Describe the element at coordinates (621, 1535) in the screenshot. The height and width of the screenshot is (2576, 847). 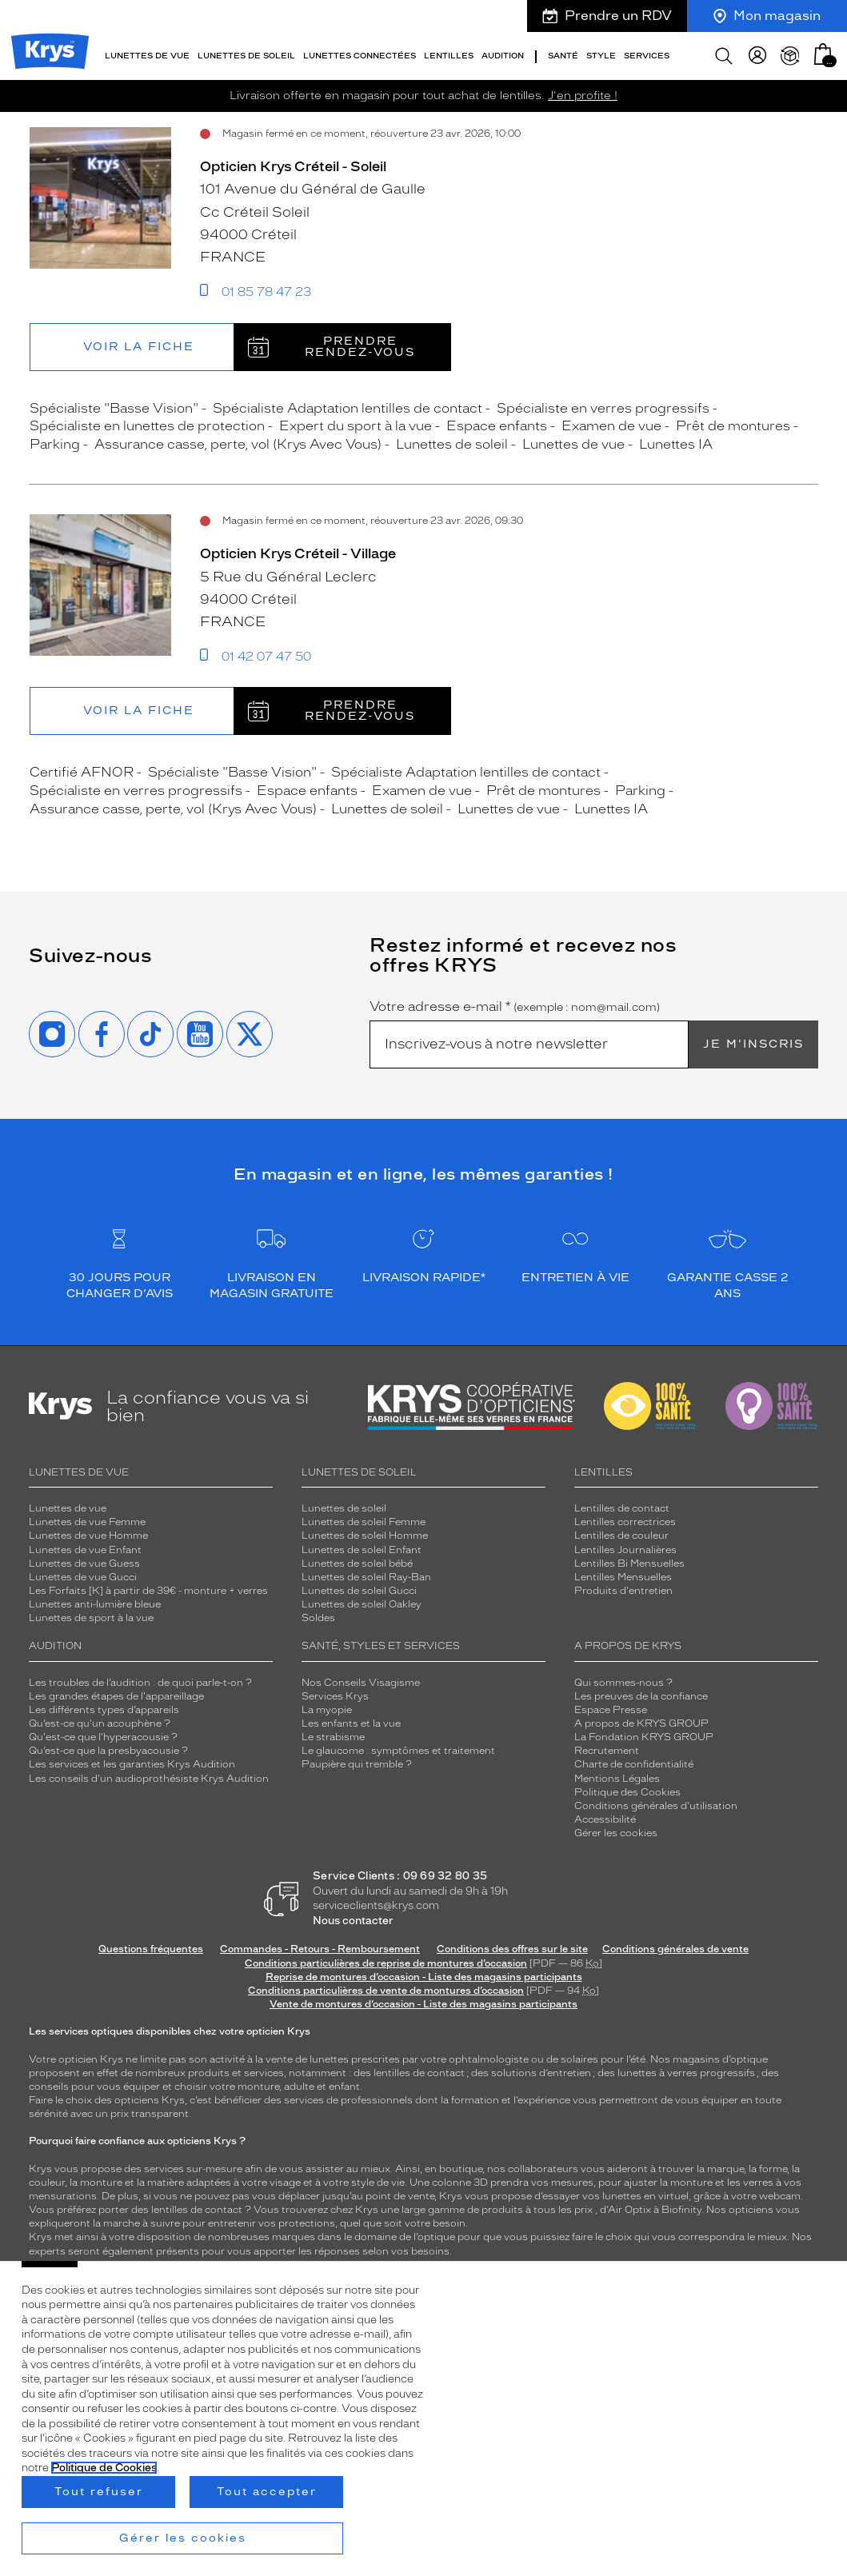
I see `Lentilles de couleur` at that location.